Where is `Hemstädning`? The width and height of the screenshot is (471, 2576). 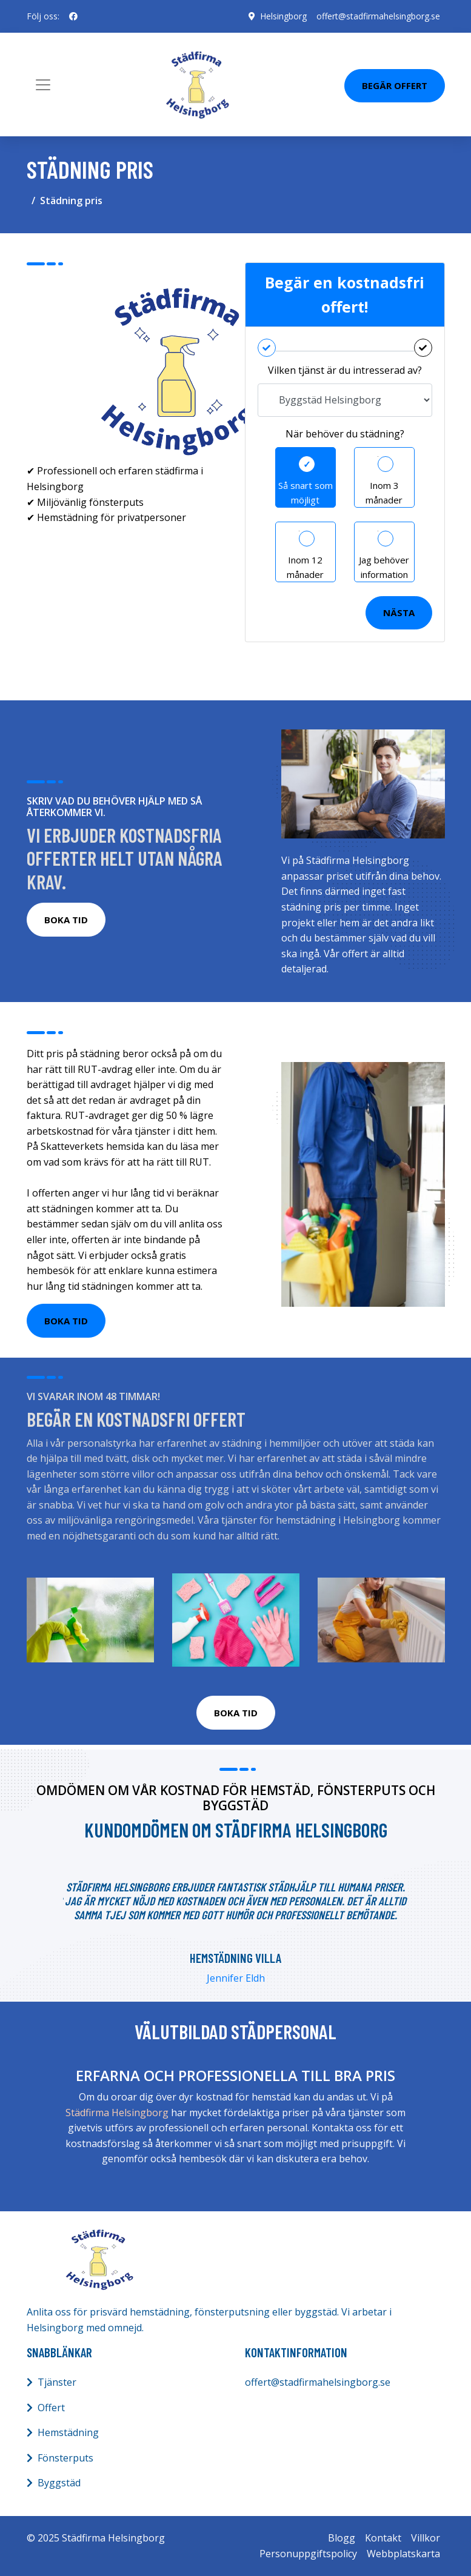 Hemstädning is located at coordinates (68, 2432).